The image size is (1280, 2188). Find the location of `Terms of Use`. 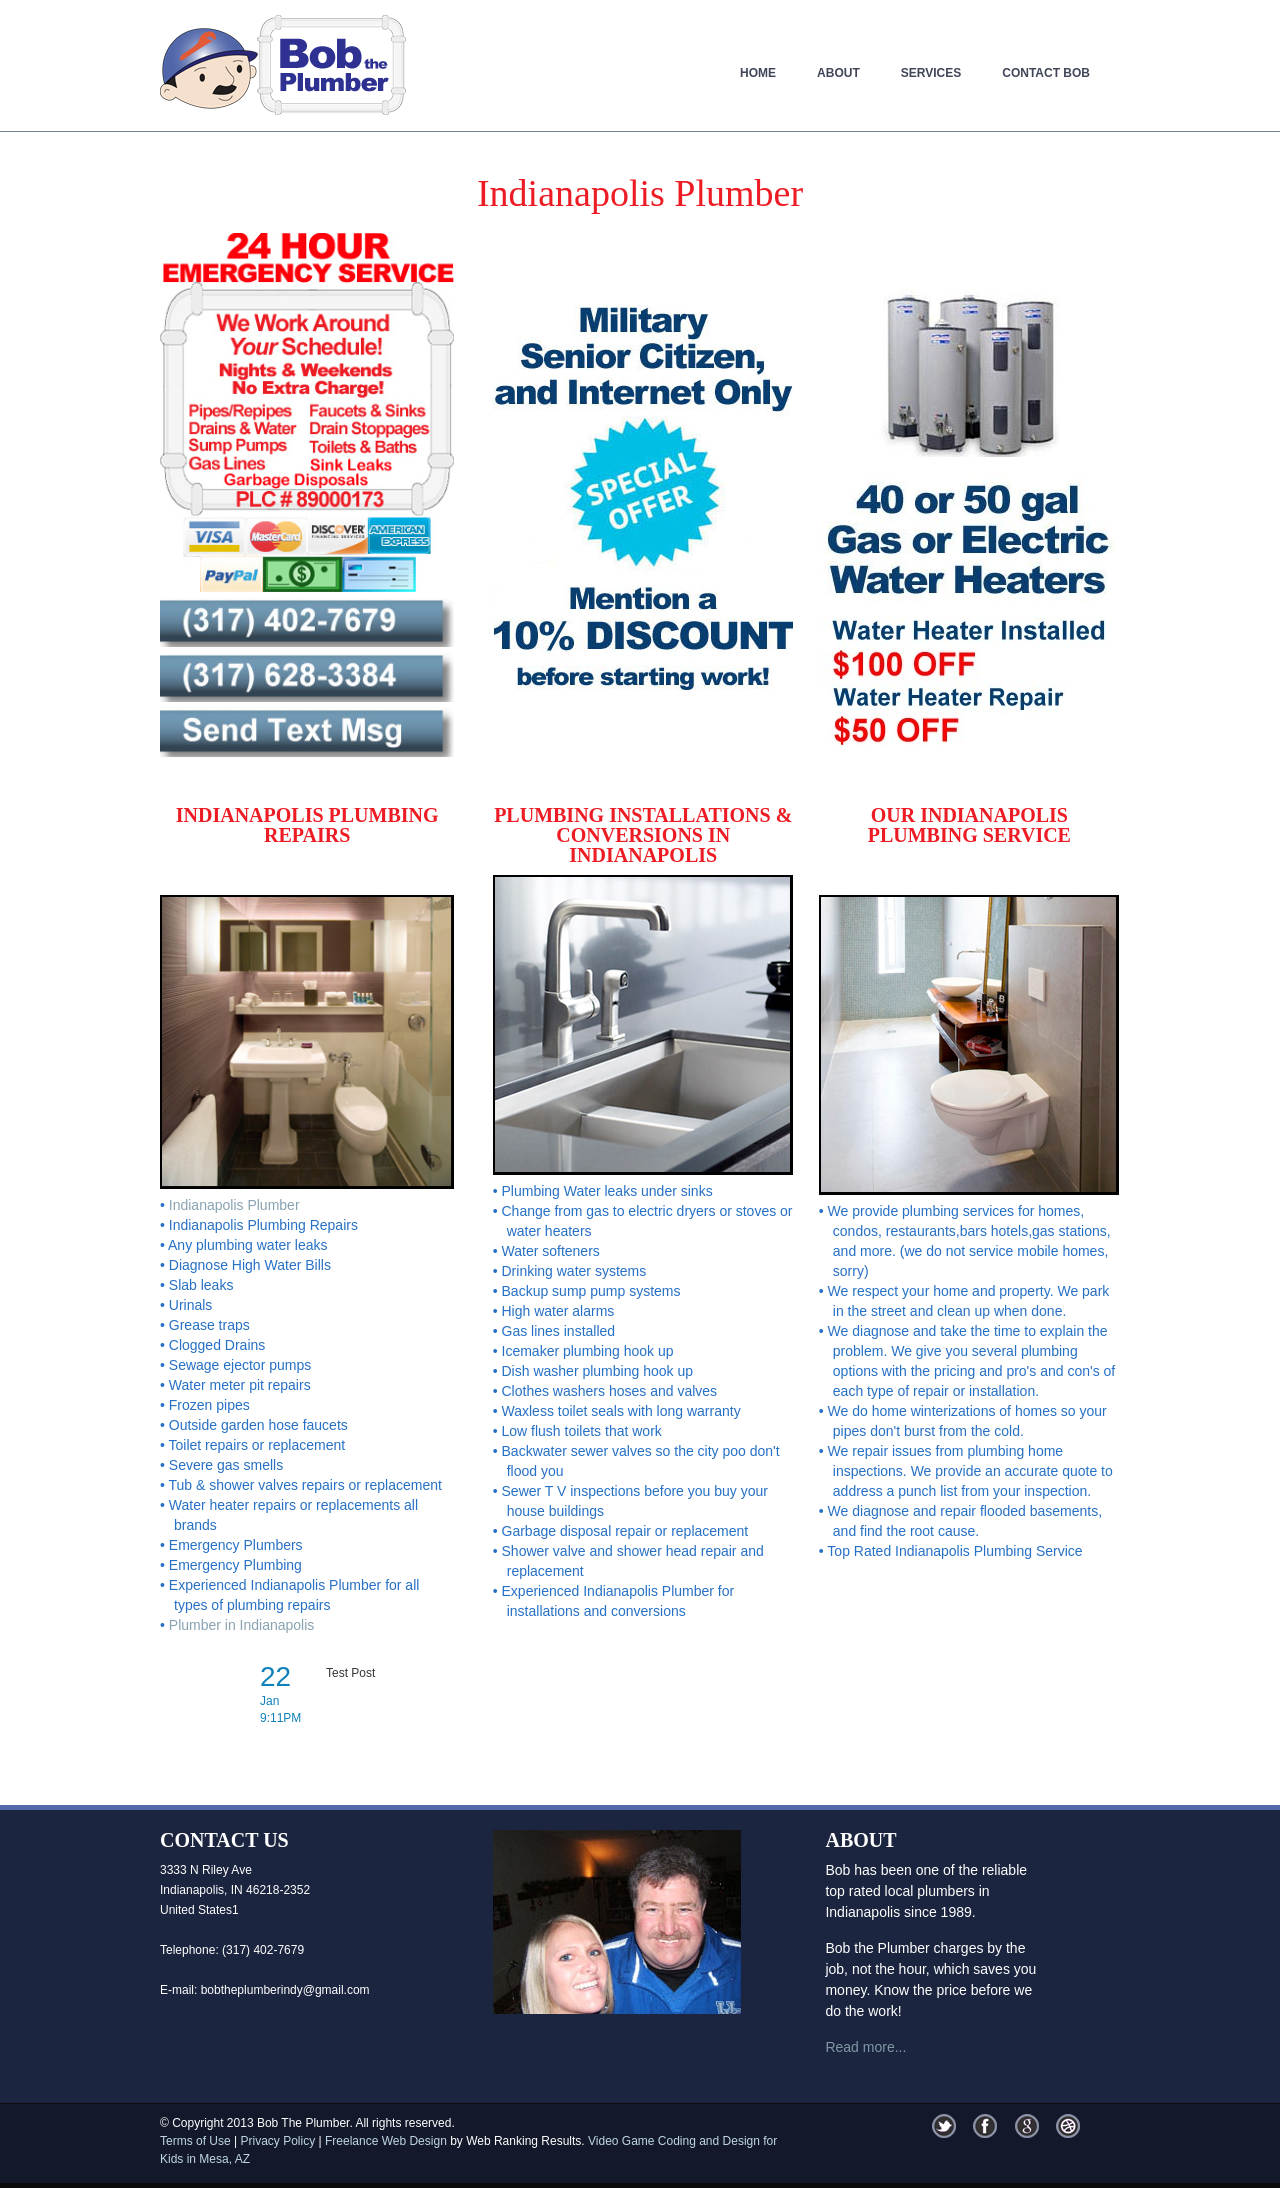

Terms of Use is located at coordinates (195, 2141).